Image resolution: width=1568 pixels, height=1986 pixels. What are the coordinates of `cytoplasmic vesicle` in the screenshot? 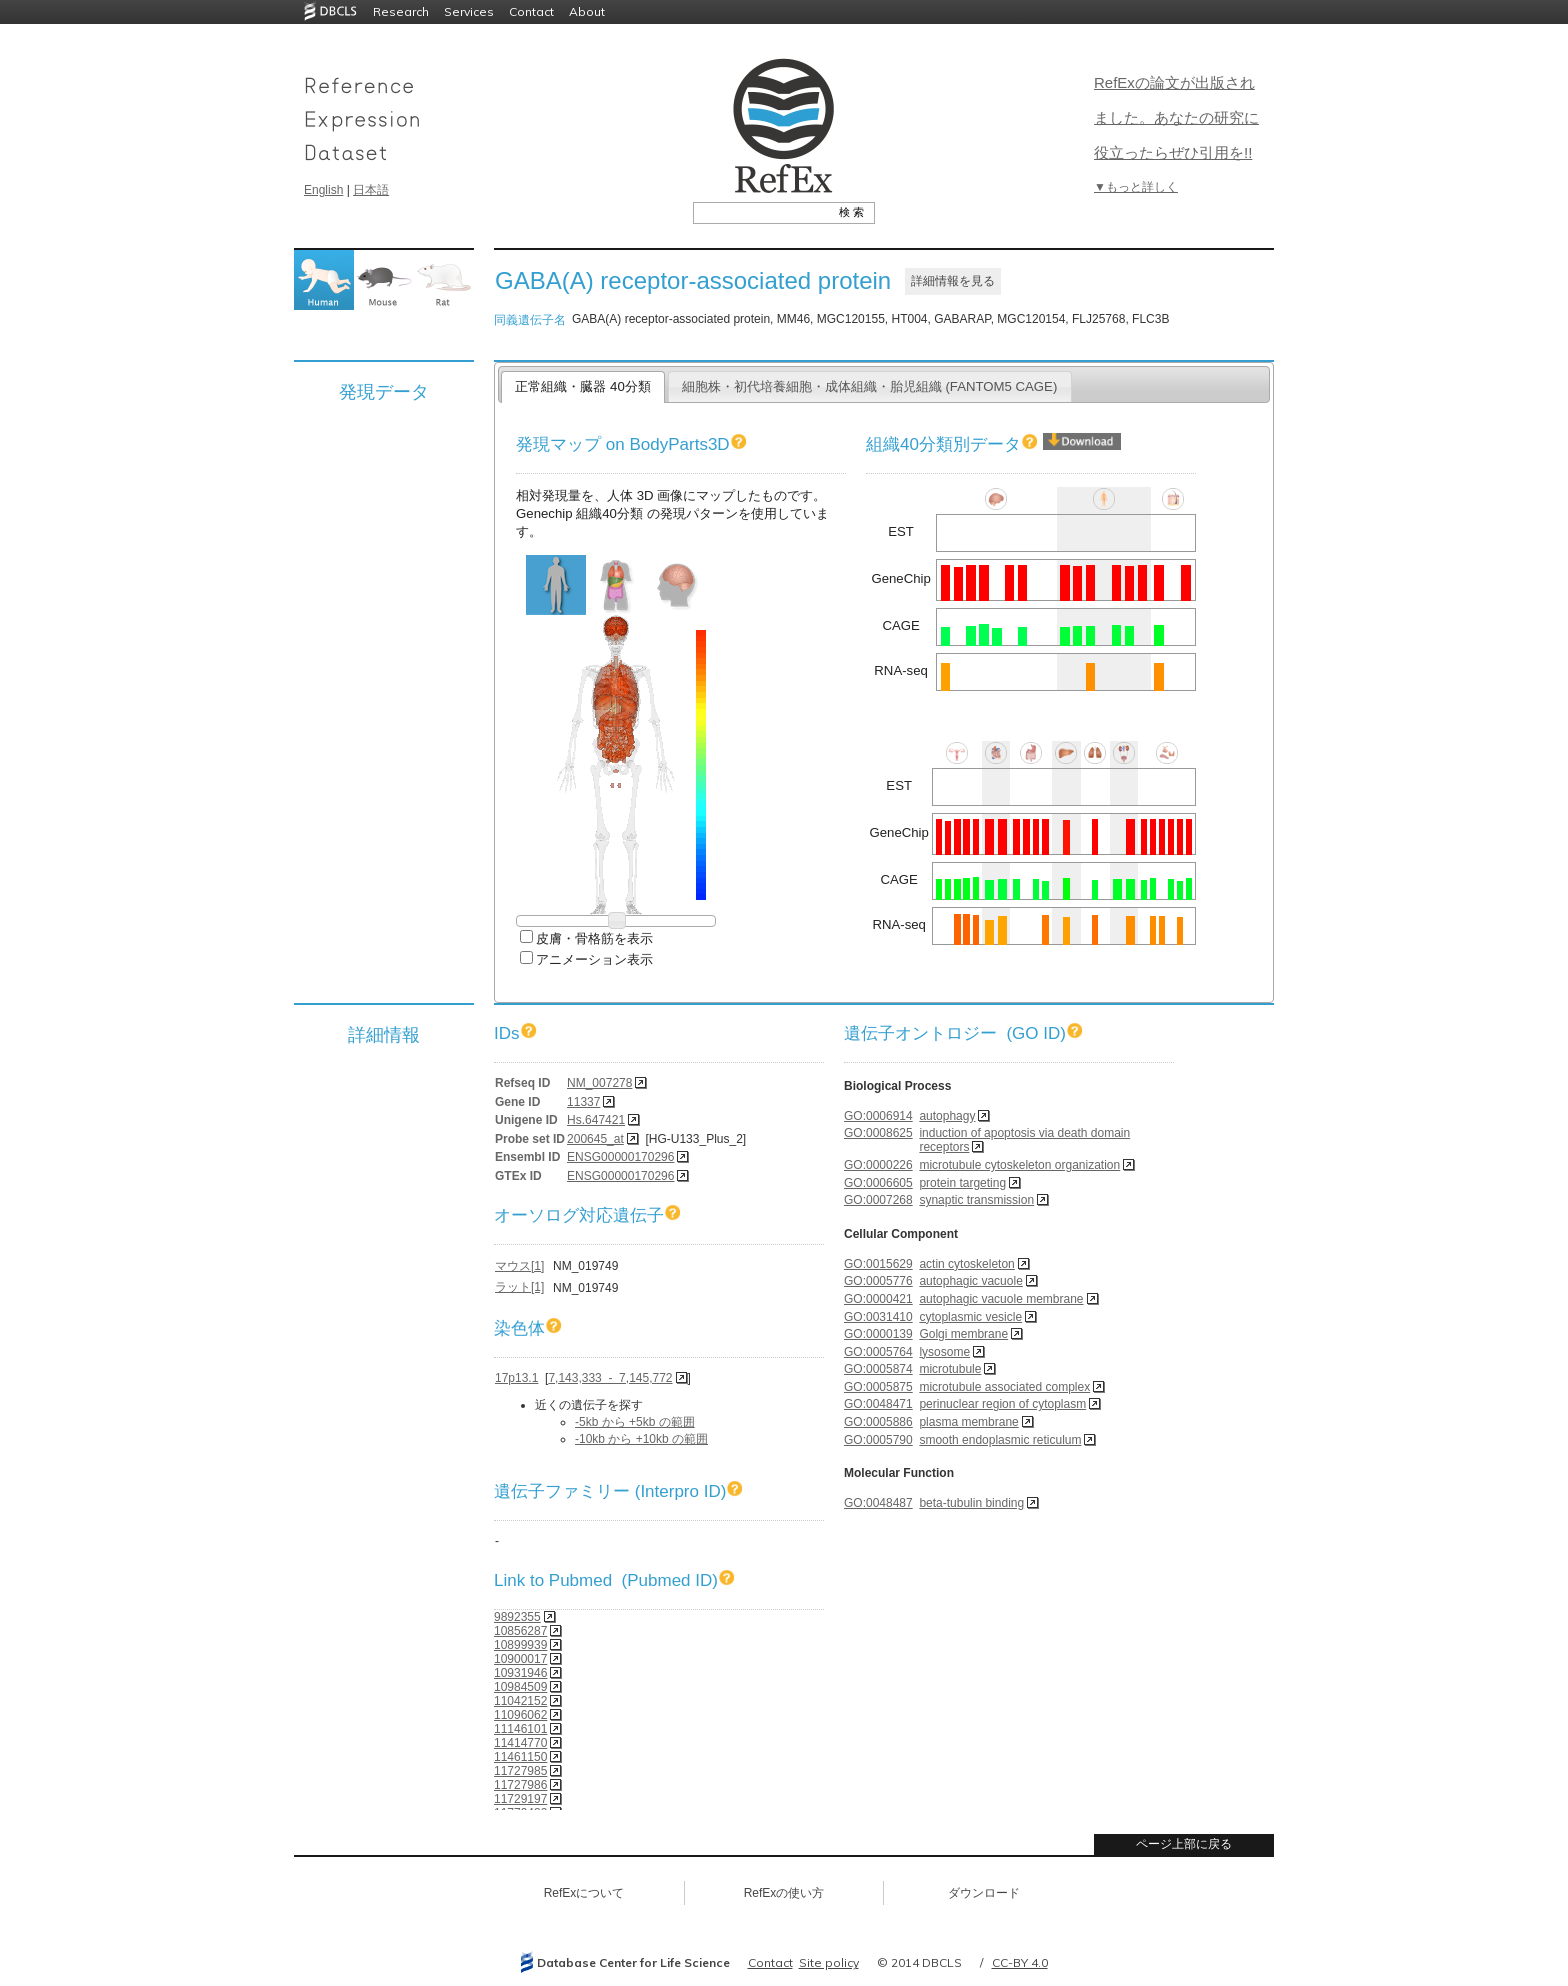 It's located at (970, 1317).